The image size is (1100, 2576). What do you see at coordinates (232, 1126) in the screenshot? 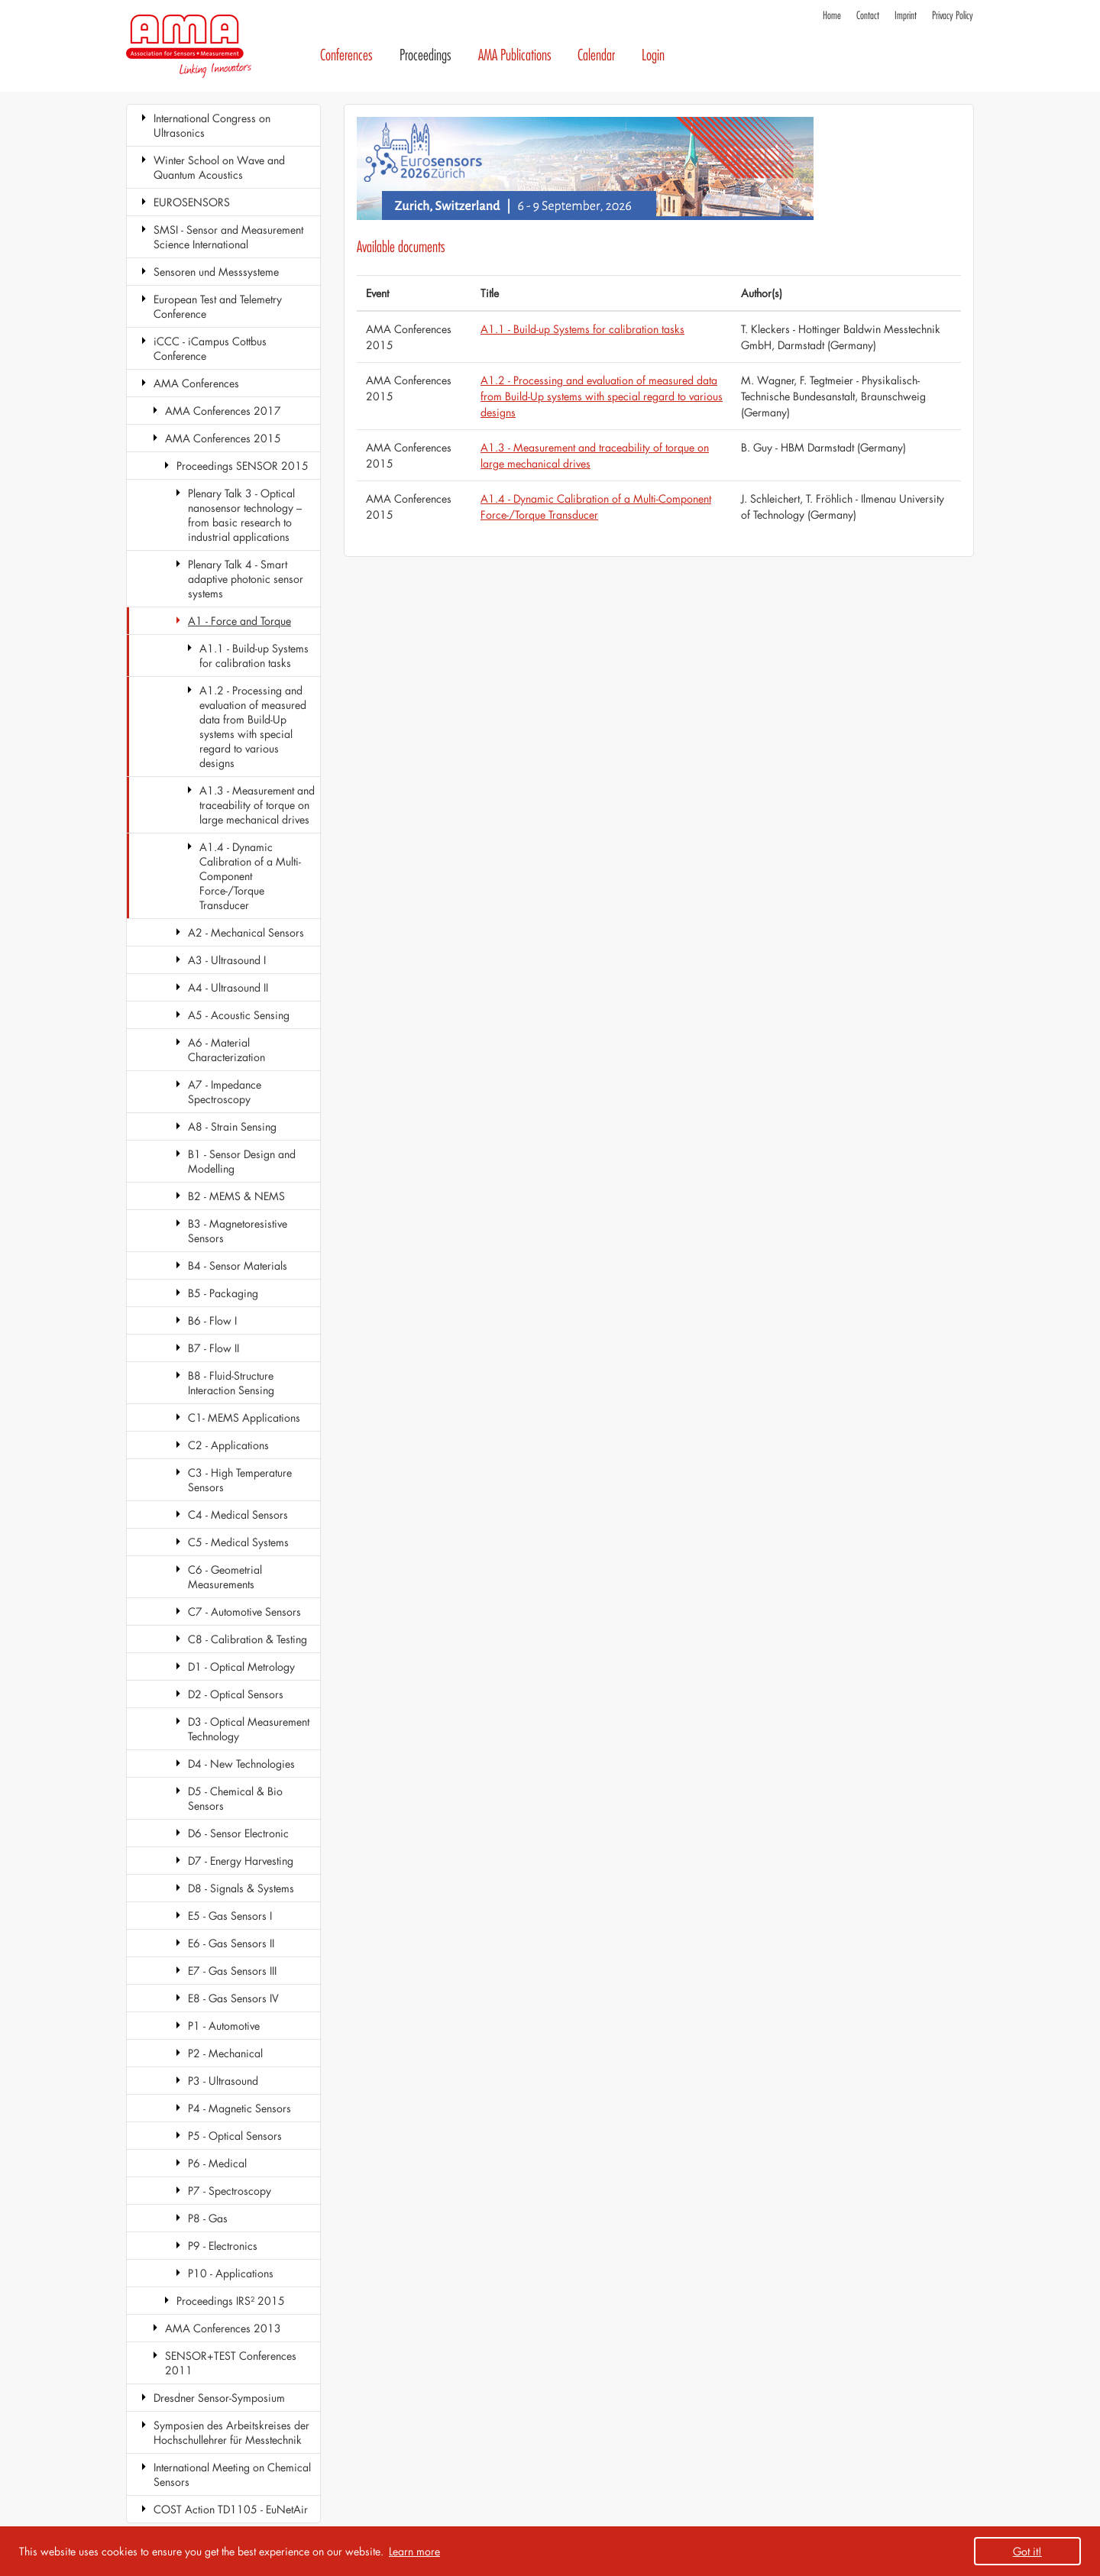
I see `A8 - Strain Sensing` at bounding box center [232, 1126].